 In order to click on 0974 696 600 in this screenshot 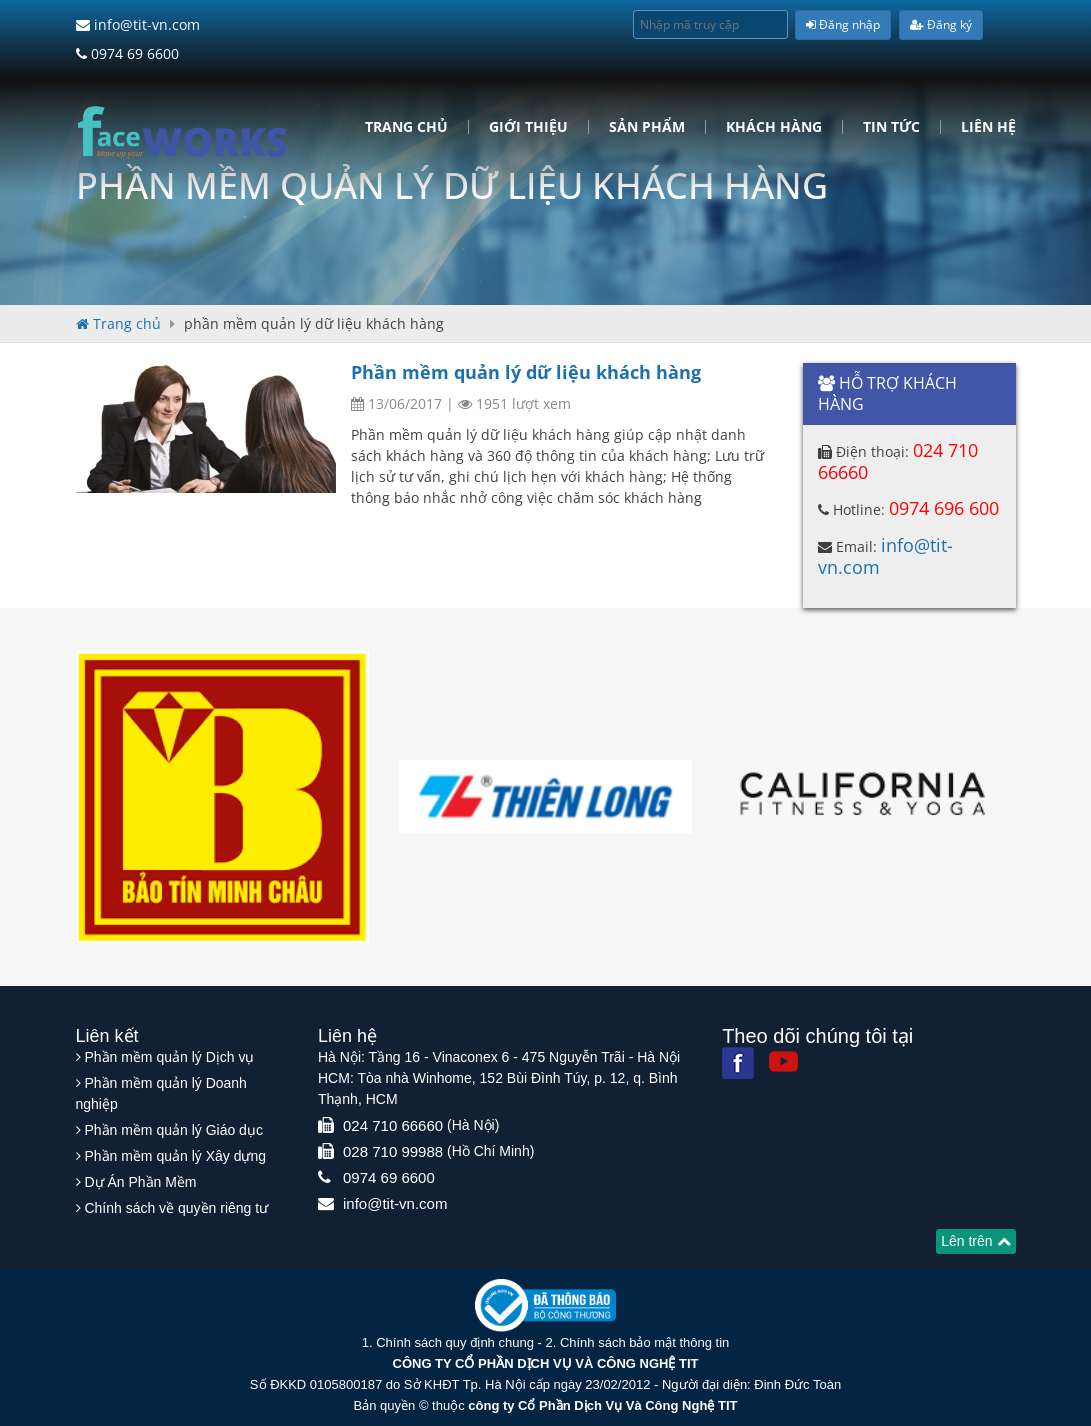, I will do `click(944, 508)`.